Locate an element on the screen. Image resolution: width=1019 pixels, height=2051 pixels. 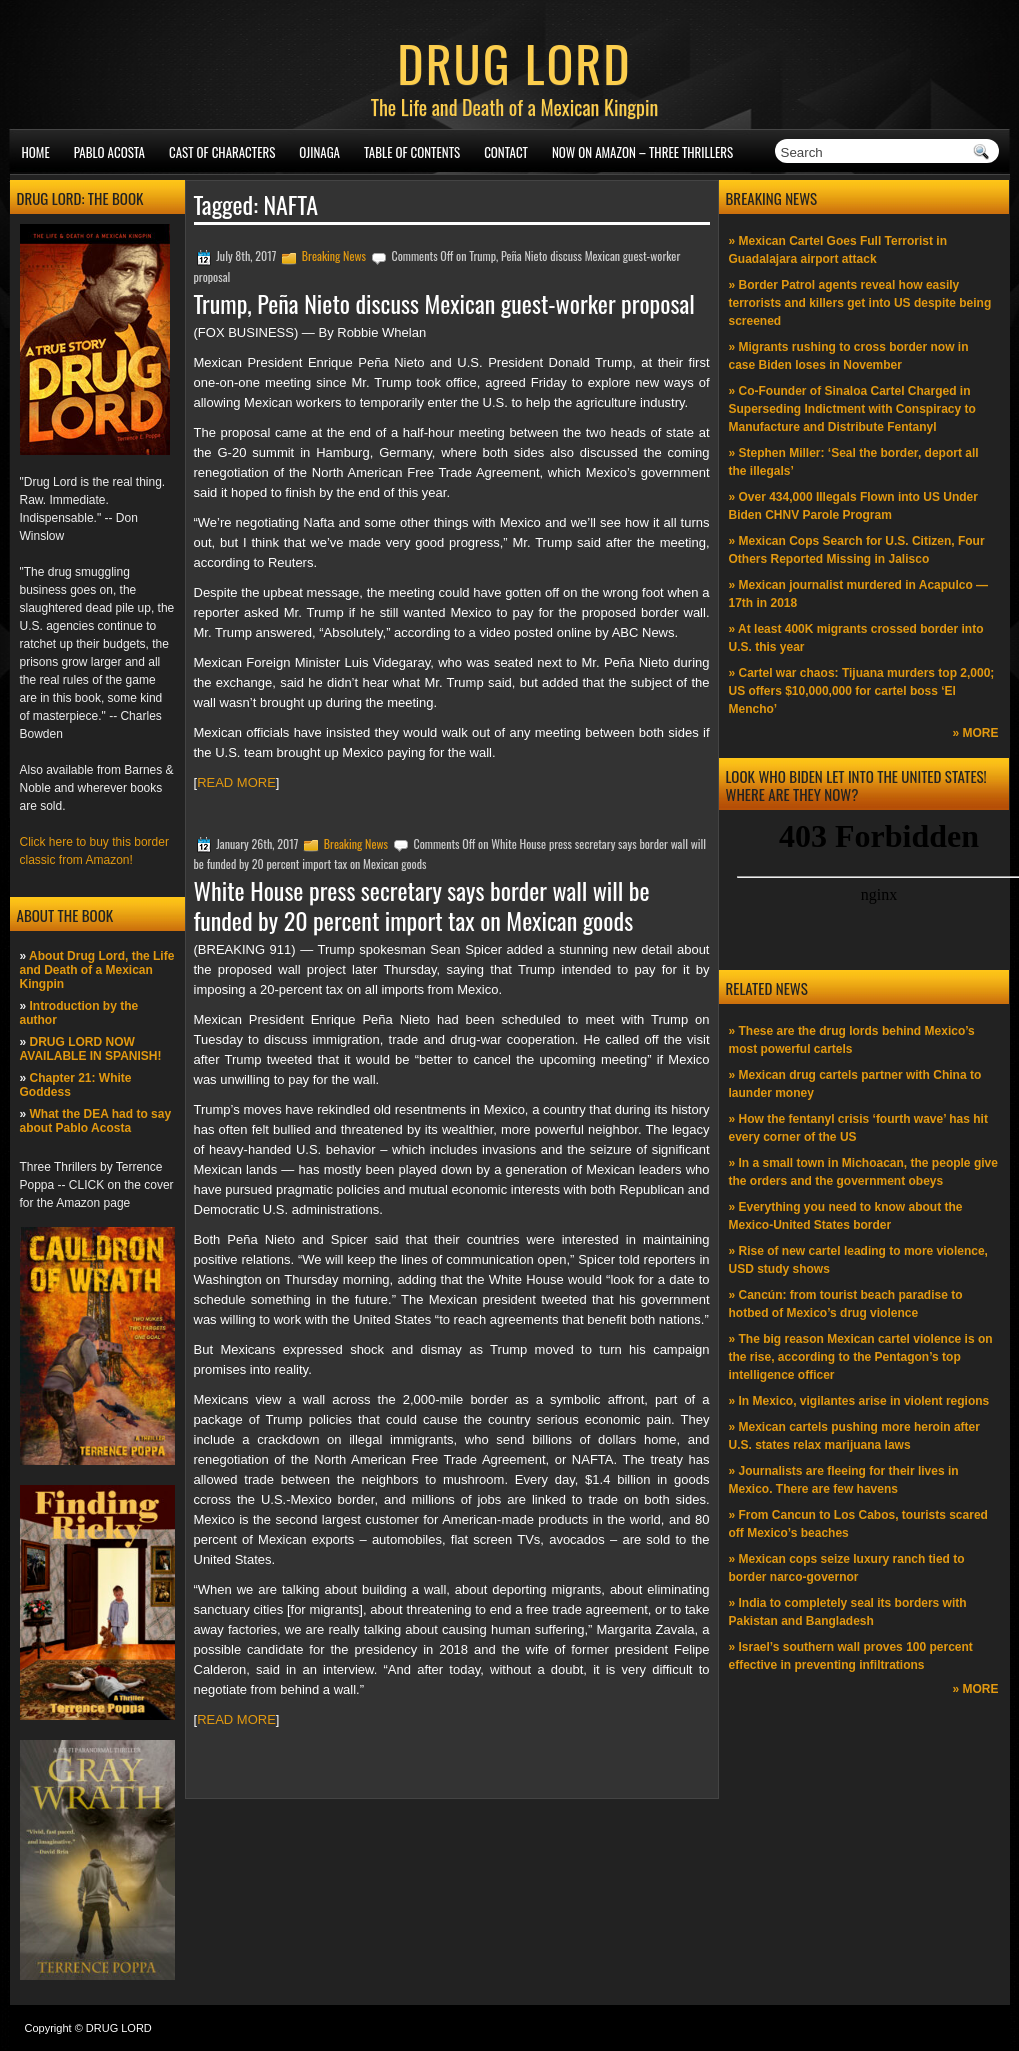
Breaking News is located at coordinates (334, 255).